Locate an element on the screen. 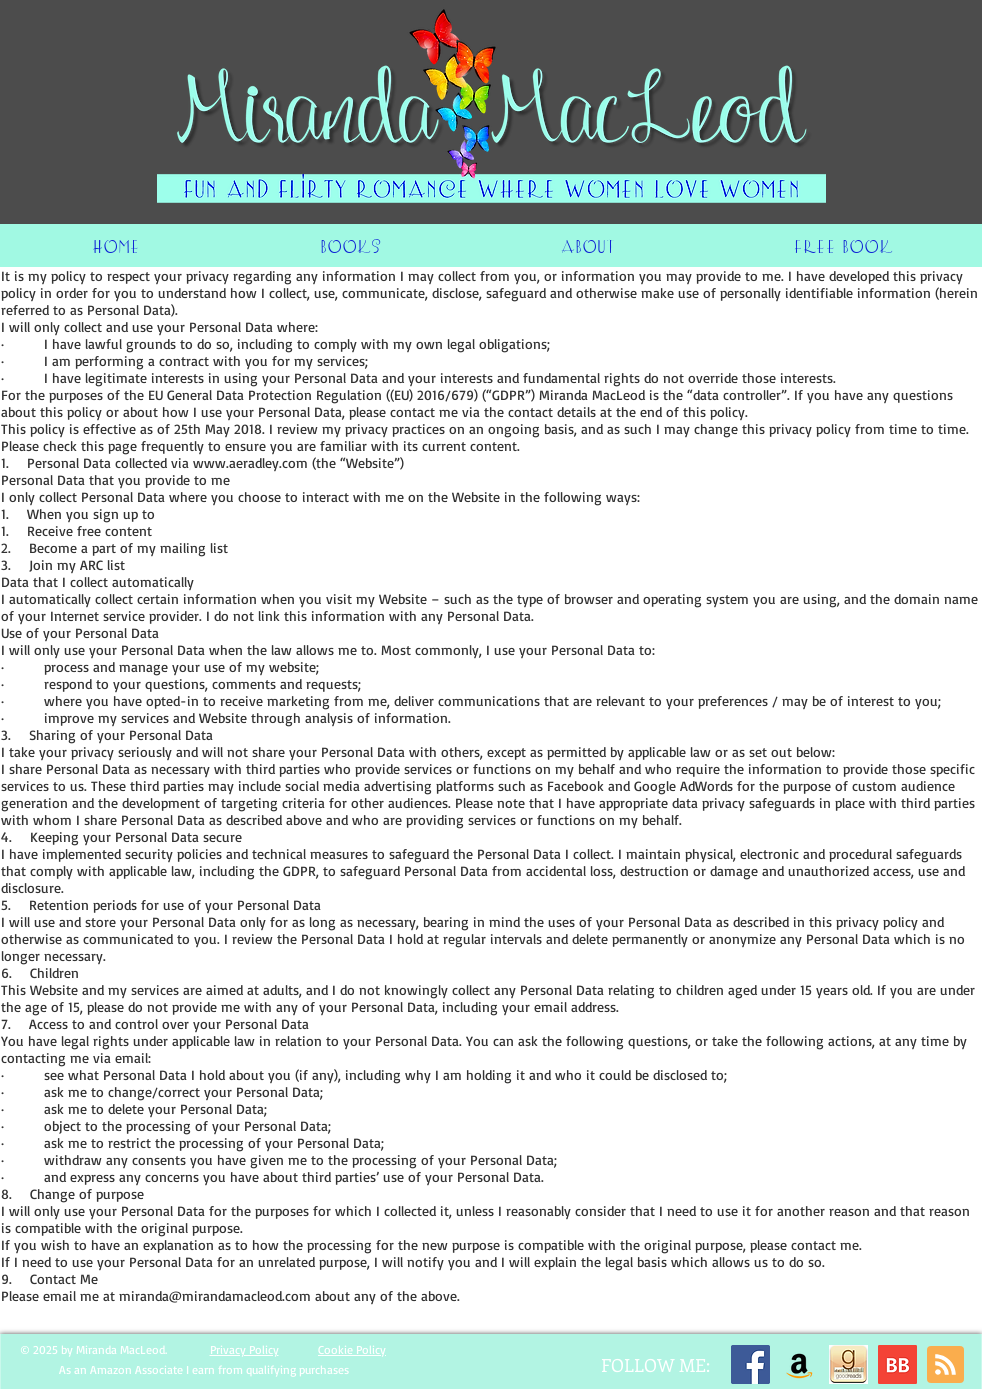 This screenshot has width=982, height=1389. Cookie Policy is located at coordinates (352, 1349).